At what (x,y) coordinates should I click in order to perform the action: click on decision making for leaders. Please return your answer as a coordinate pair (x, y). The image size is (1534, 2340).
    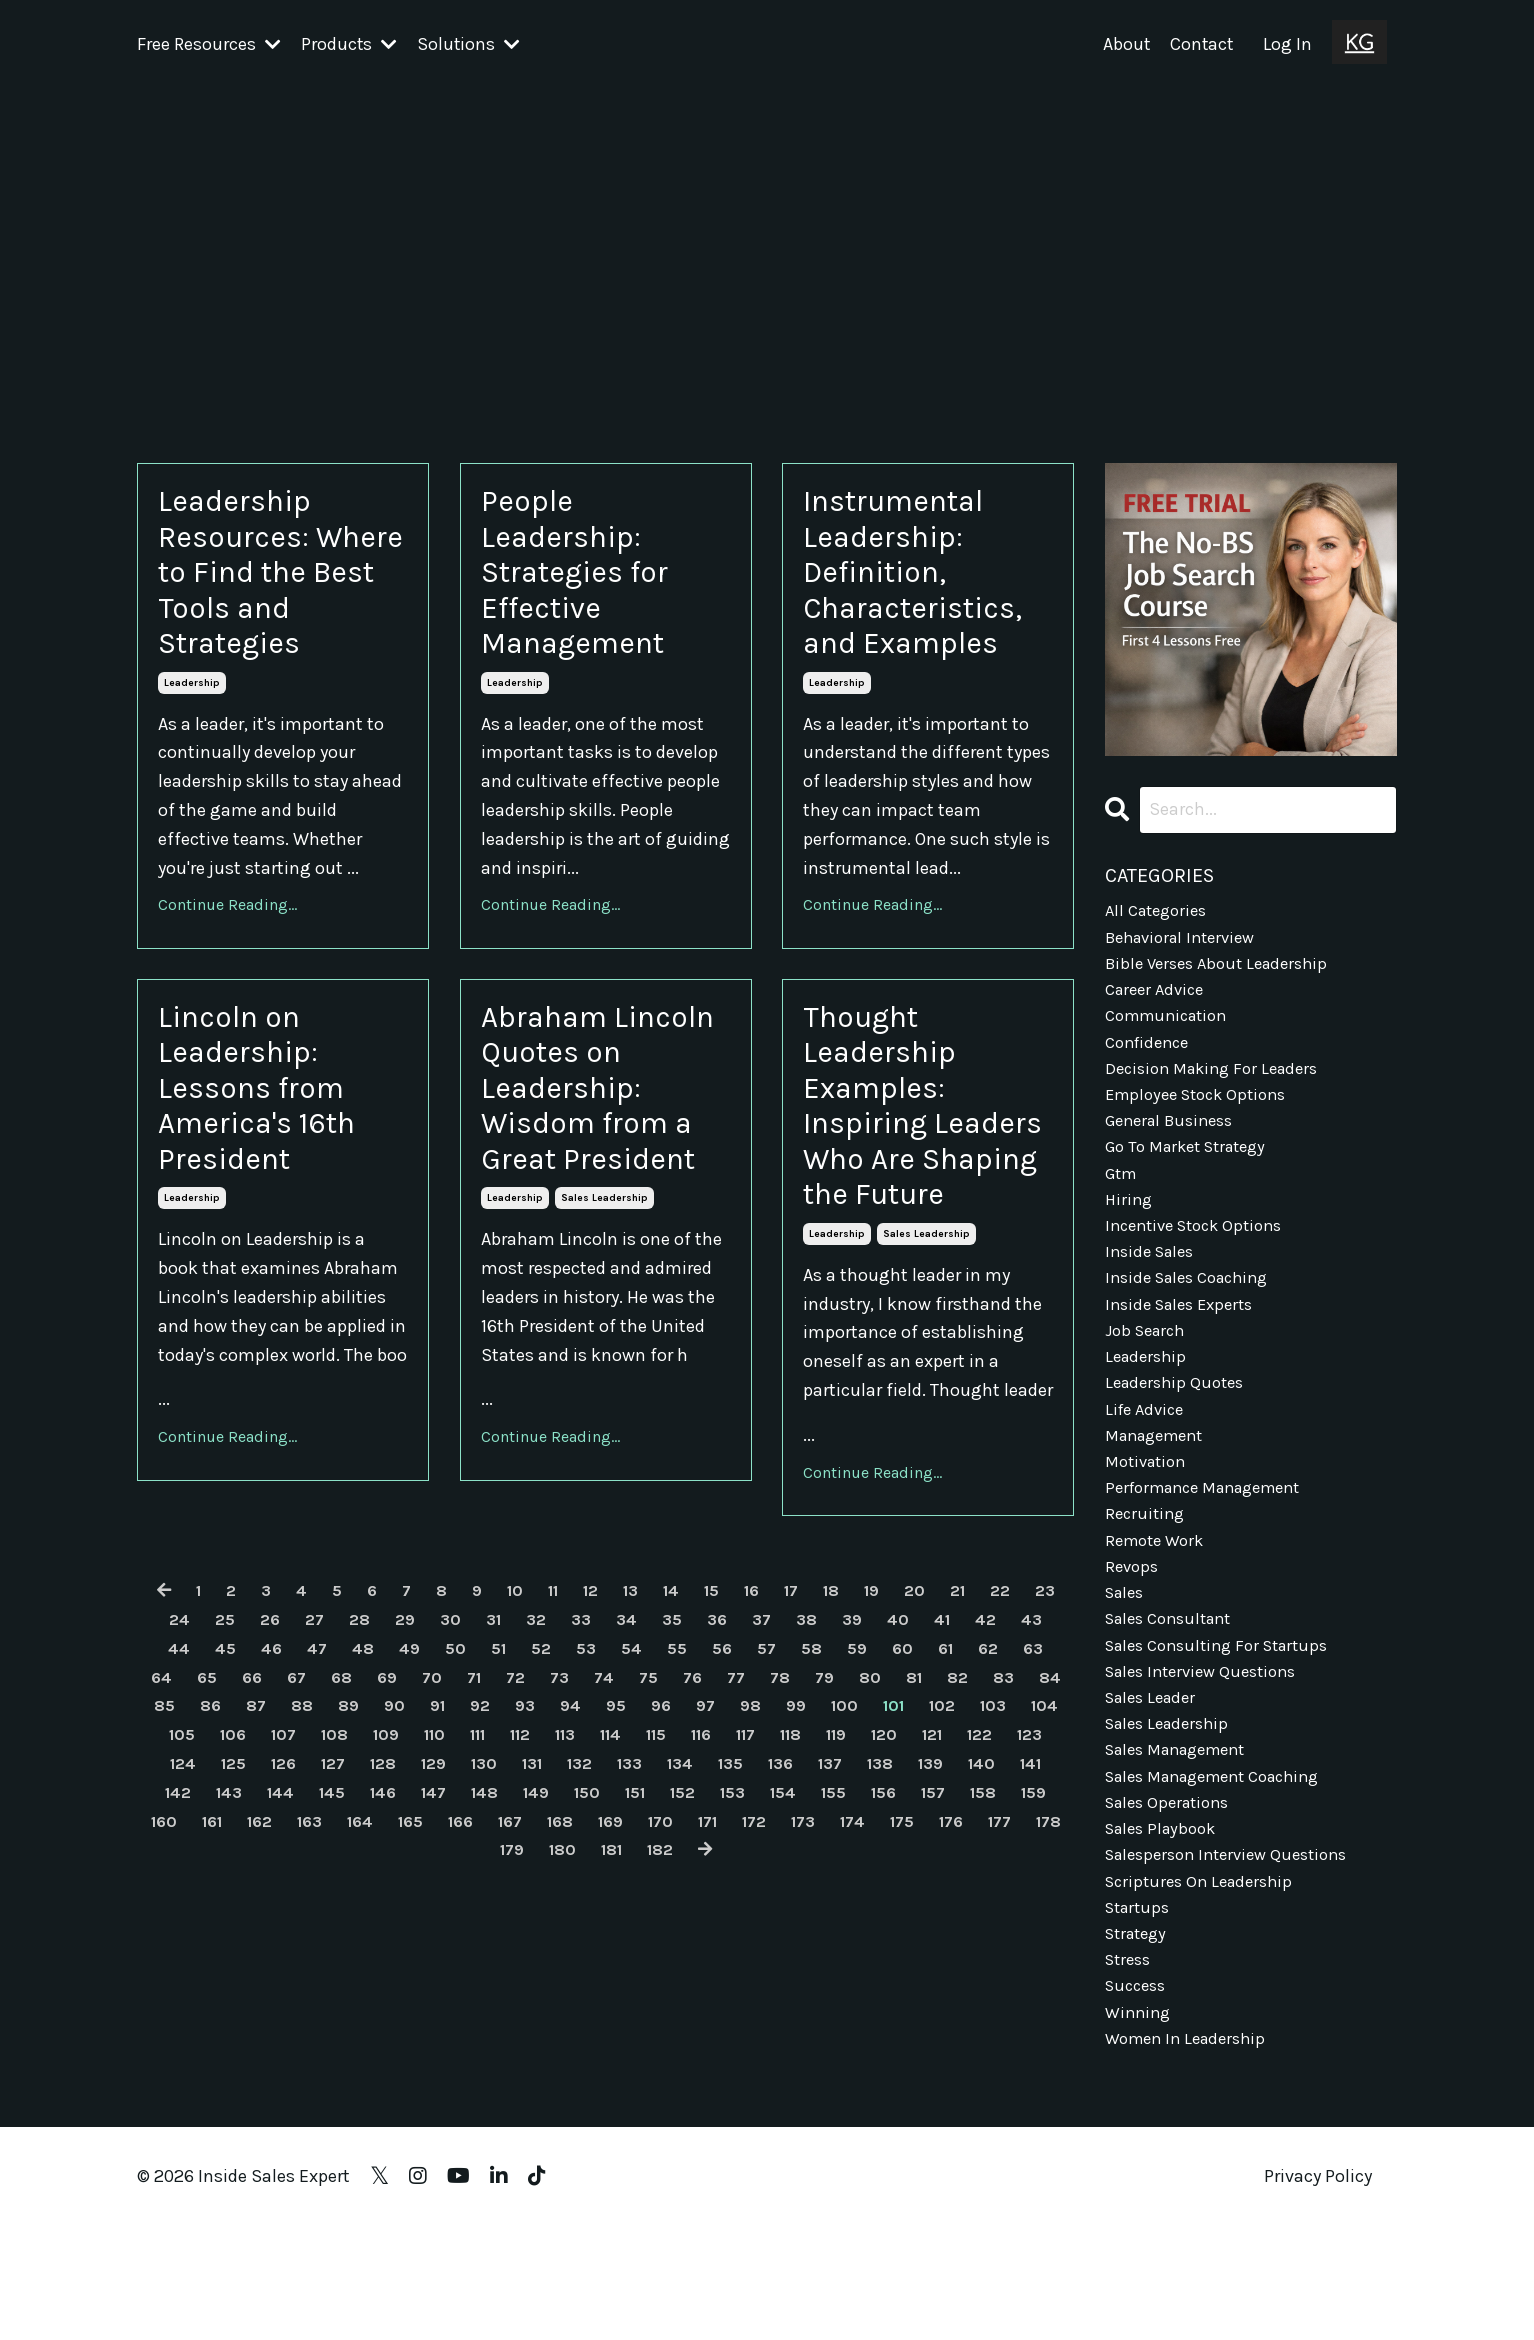
    Looking at the image, I should click on (1219, 1086).